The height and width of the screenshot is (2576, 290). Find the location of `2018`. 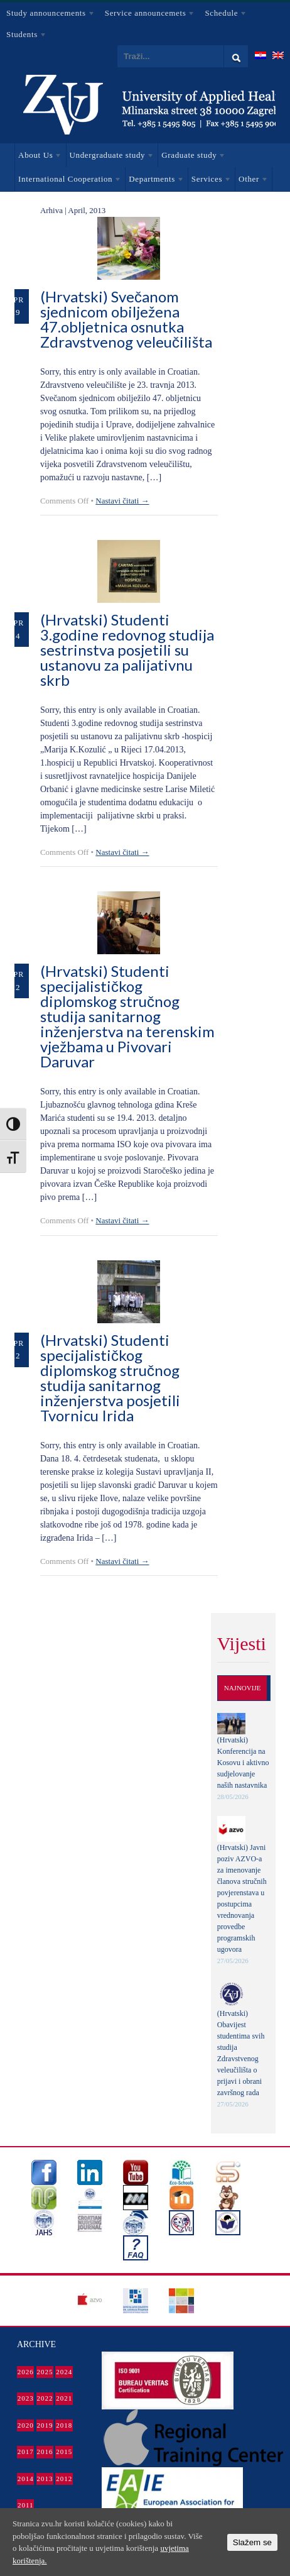

2018 is located at coordinates (64, 2425).